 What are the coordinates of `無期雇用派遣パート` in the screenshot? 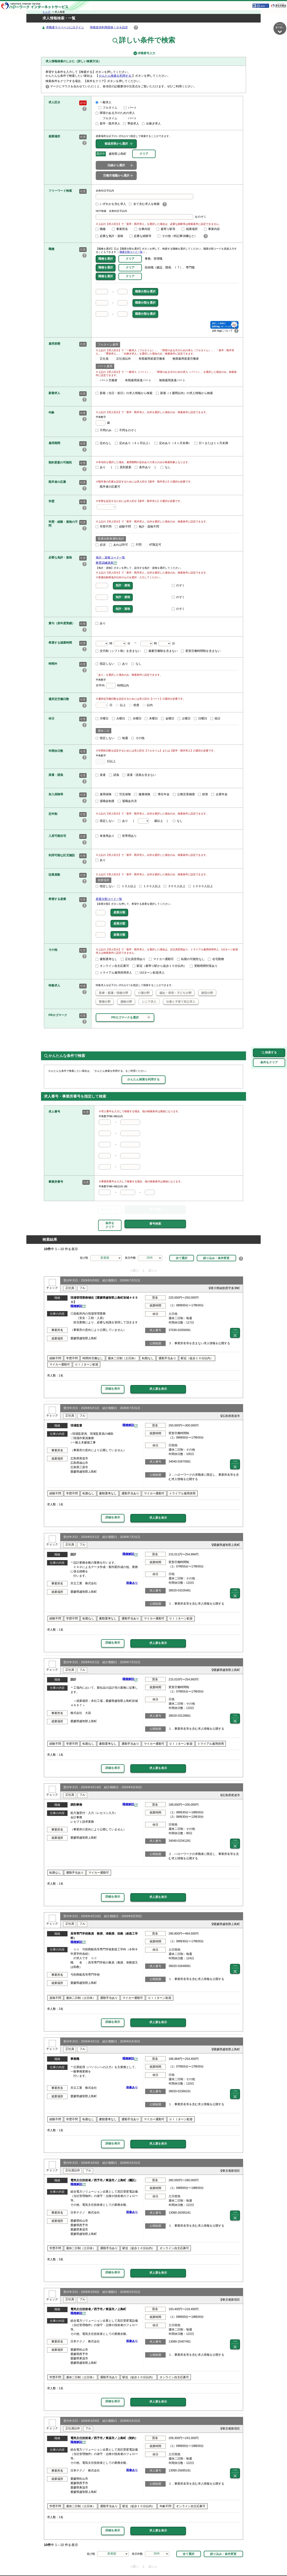 It's located at (170, 380).